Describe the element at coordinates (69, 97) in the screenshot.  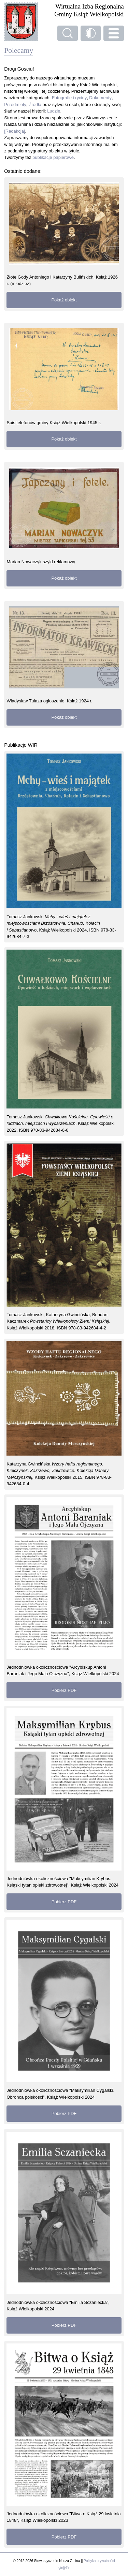
I see `Fotografie i ryciny` at that location.